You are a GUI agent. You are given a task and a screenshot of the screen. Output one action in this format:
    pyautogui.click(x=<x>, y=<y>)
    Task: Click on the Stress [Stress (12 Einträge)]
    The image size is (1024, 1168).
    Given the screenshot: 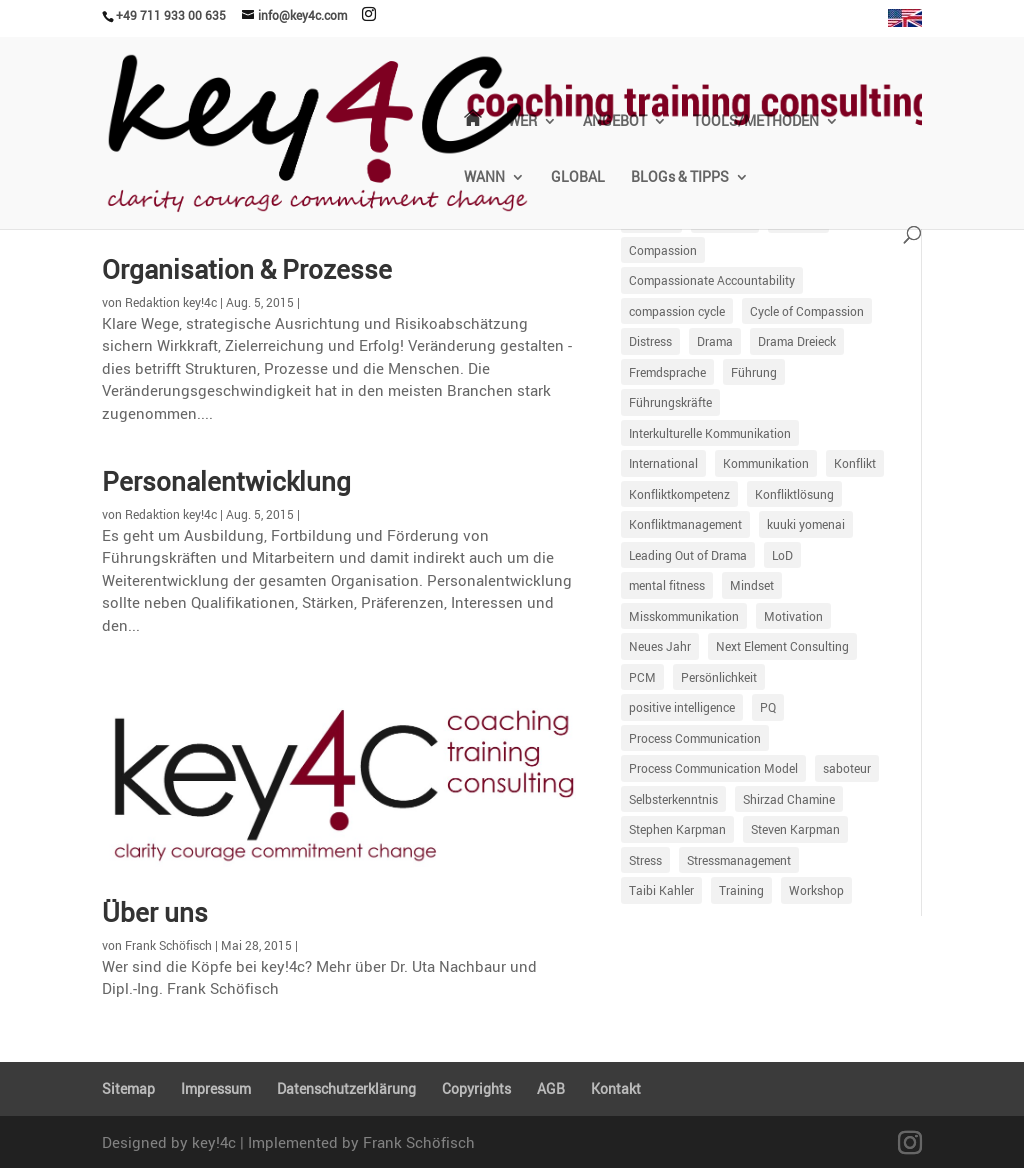 What is the action you would take?
    pyautogui.click(x=645, y=860)
    